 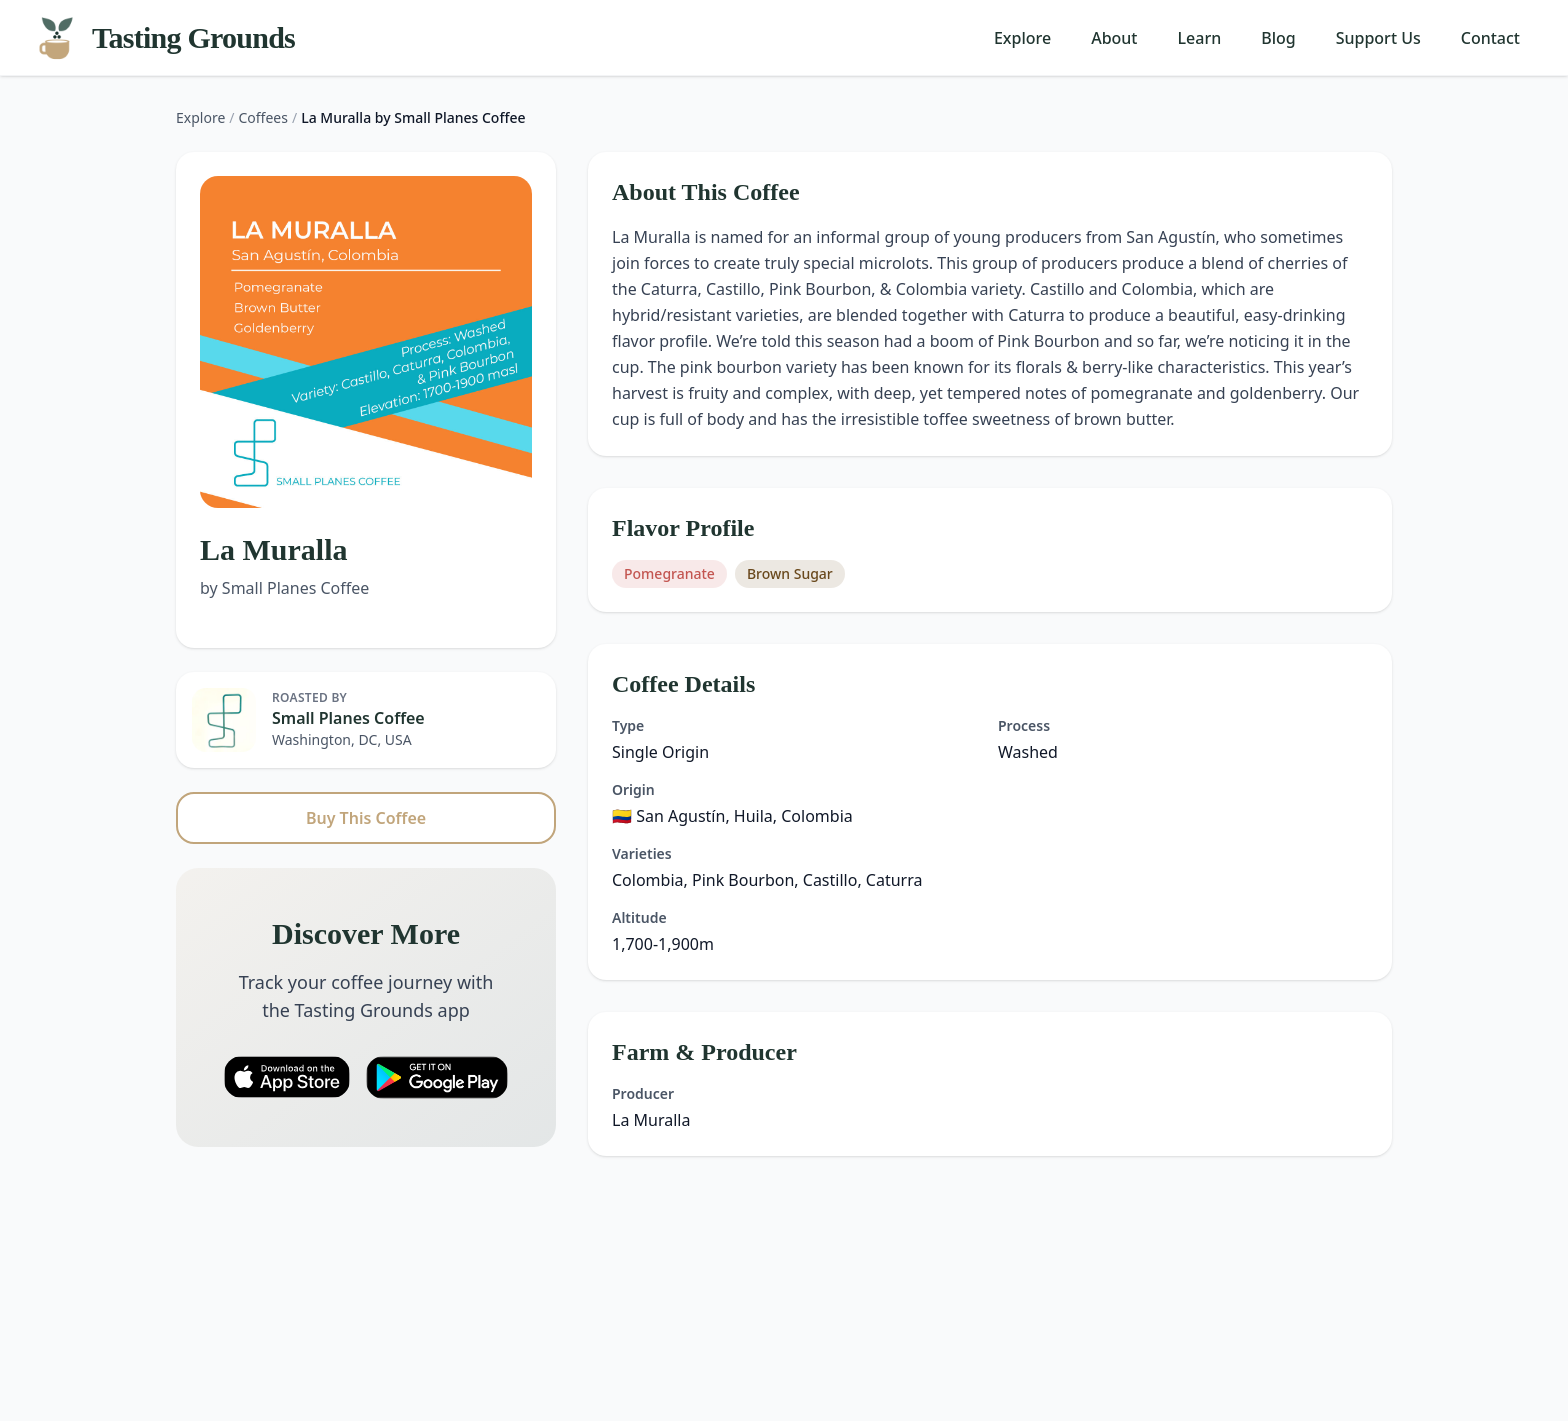 I want to click on Blog, so click(x=1278, y=38).